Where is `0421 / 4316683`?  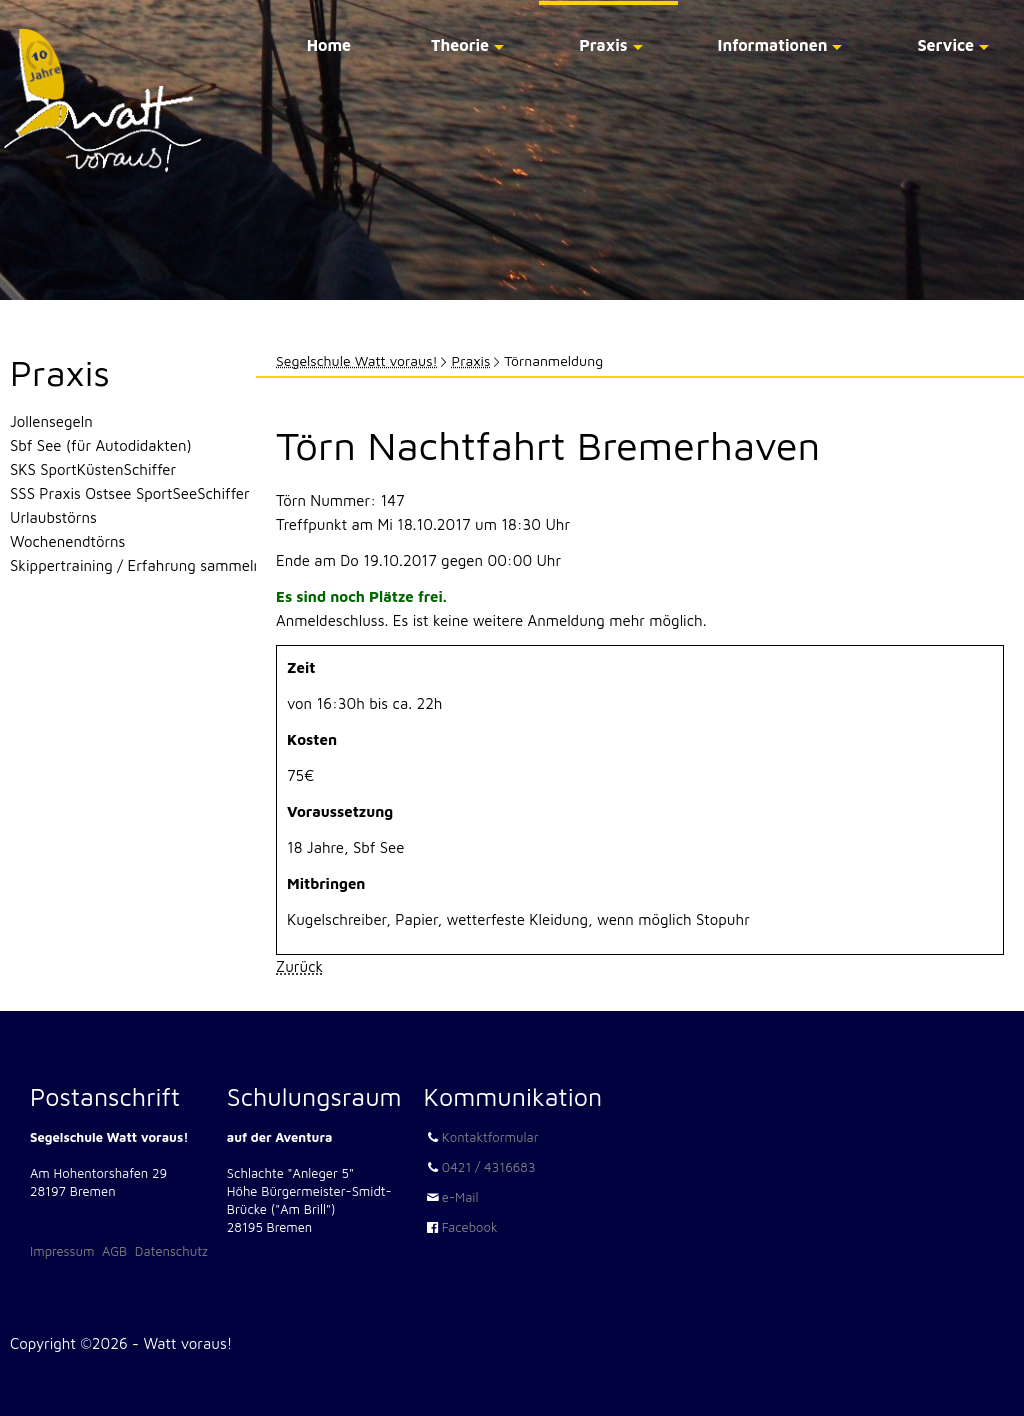
0421 / 4316683 is located at coordinates (489, 1167).